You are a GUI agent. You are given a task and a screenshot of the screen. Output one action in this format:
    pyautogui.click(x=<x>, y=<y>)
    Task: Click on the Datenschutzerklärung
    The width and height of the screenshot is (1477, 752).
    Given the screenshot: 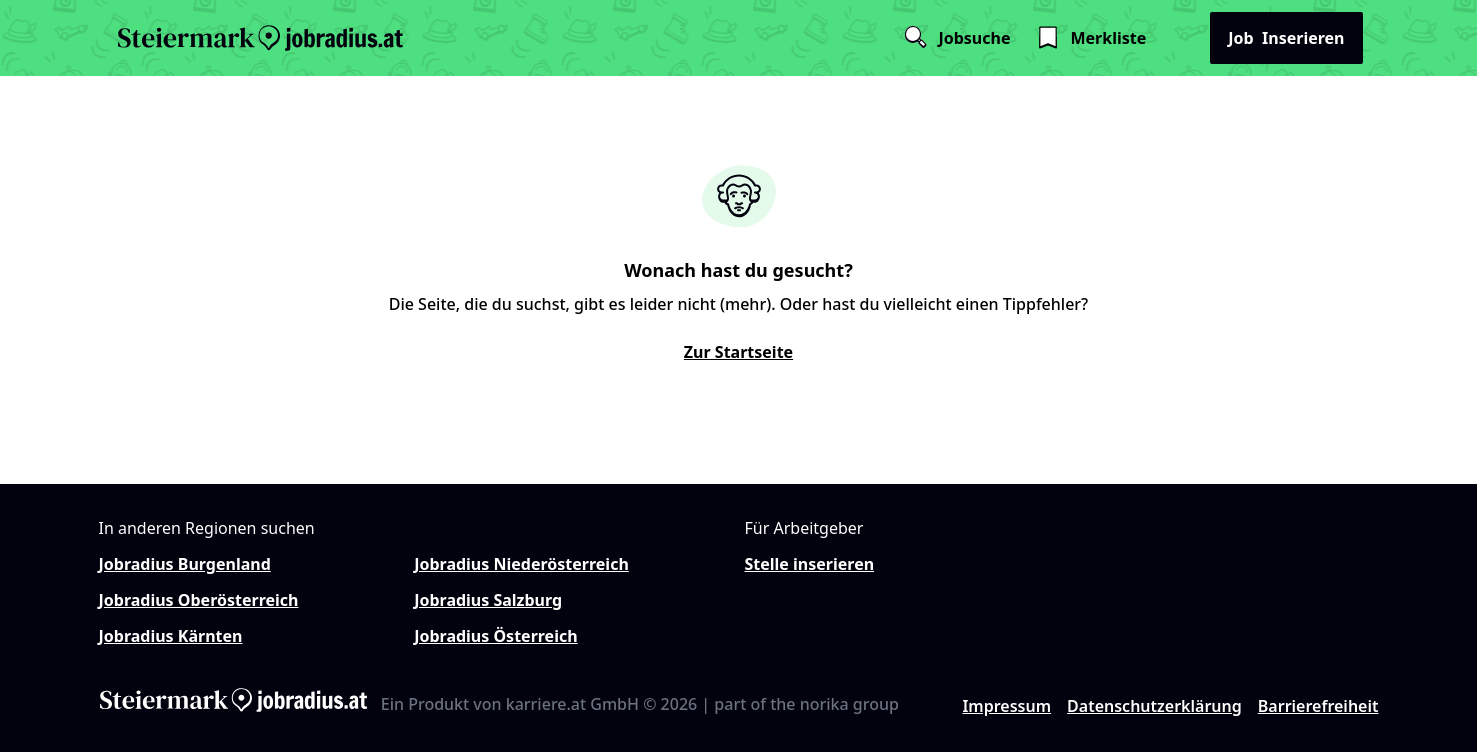 What is the action you would take?
    pyautogui.click(x=1154, y=706)
    